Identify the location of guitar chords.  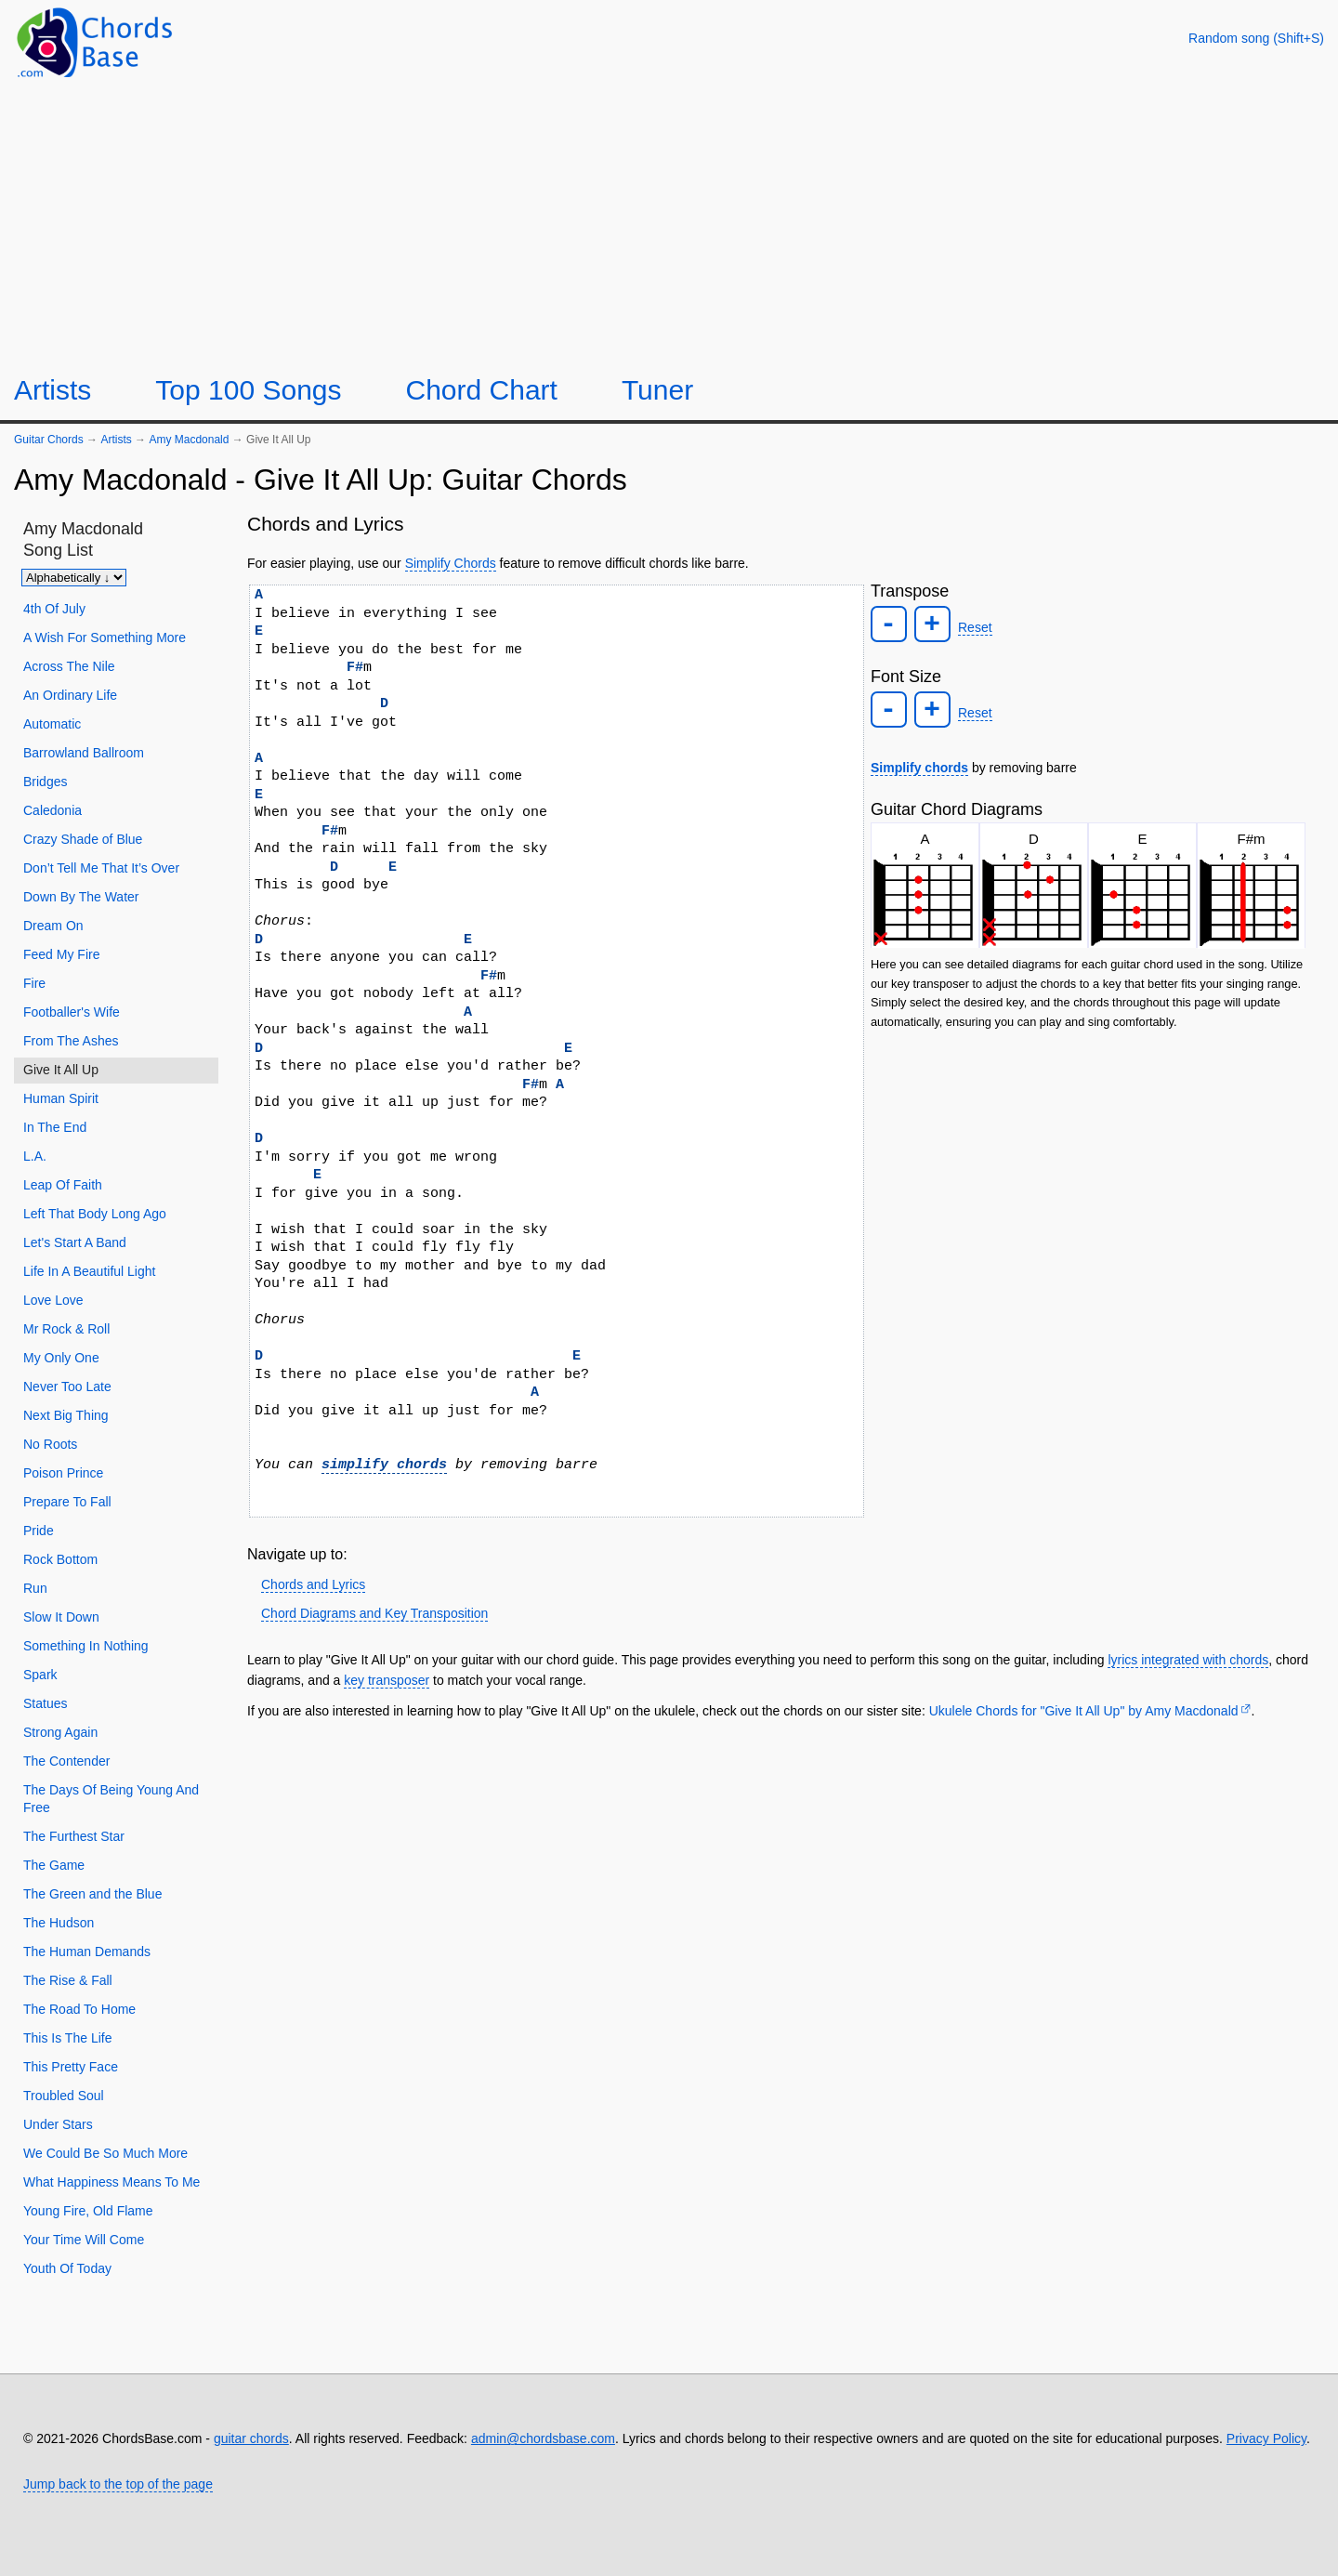
(251, 2438).